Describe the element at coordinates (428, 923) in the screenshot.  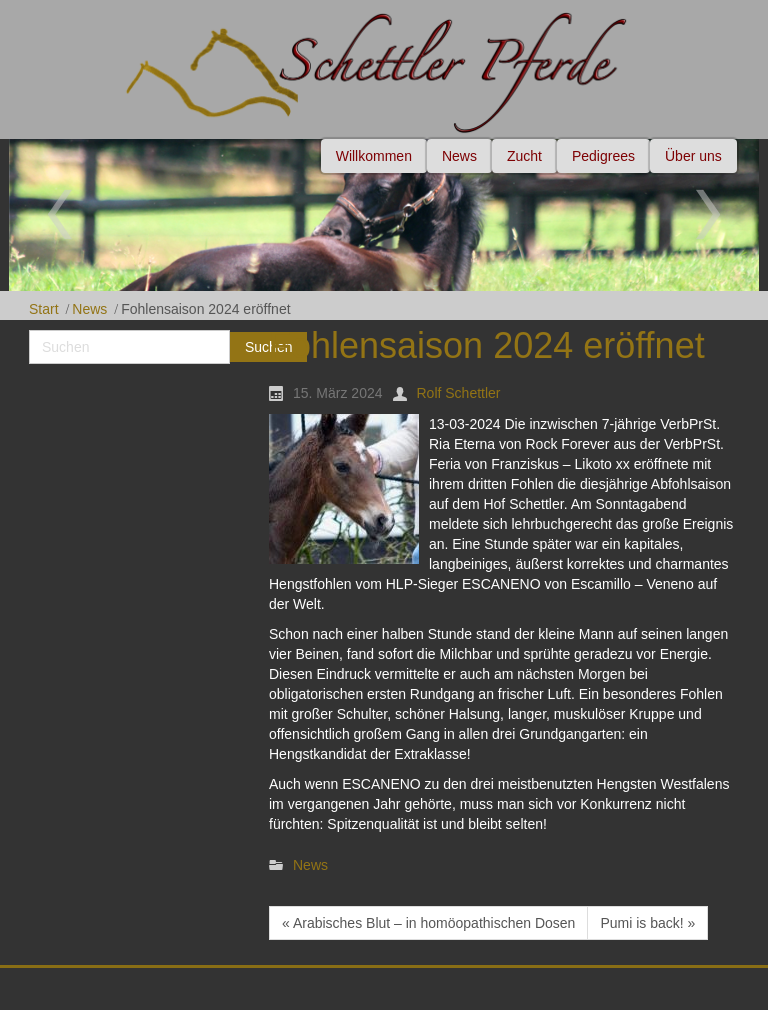
I see `« Arabisches Blut – in homöopathischen Dosen` at that location.